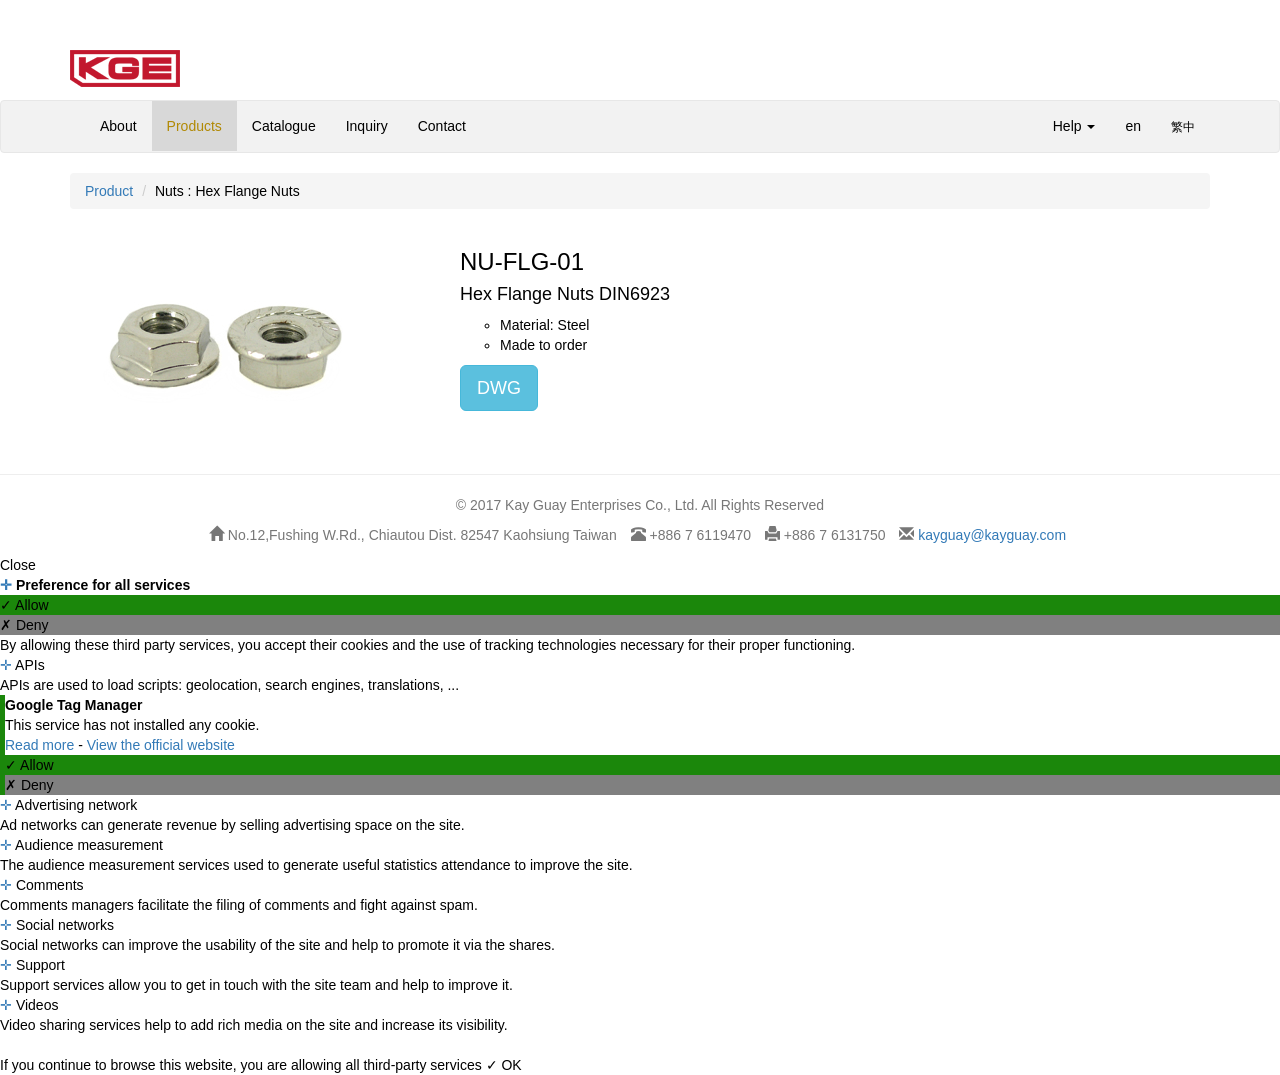 The width and height of the screenshot is (1280, 1075). I want to click on Catalogue, so click(284, 126).